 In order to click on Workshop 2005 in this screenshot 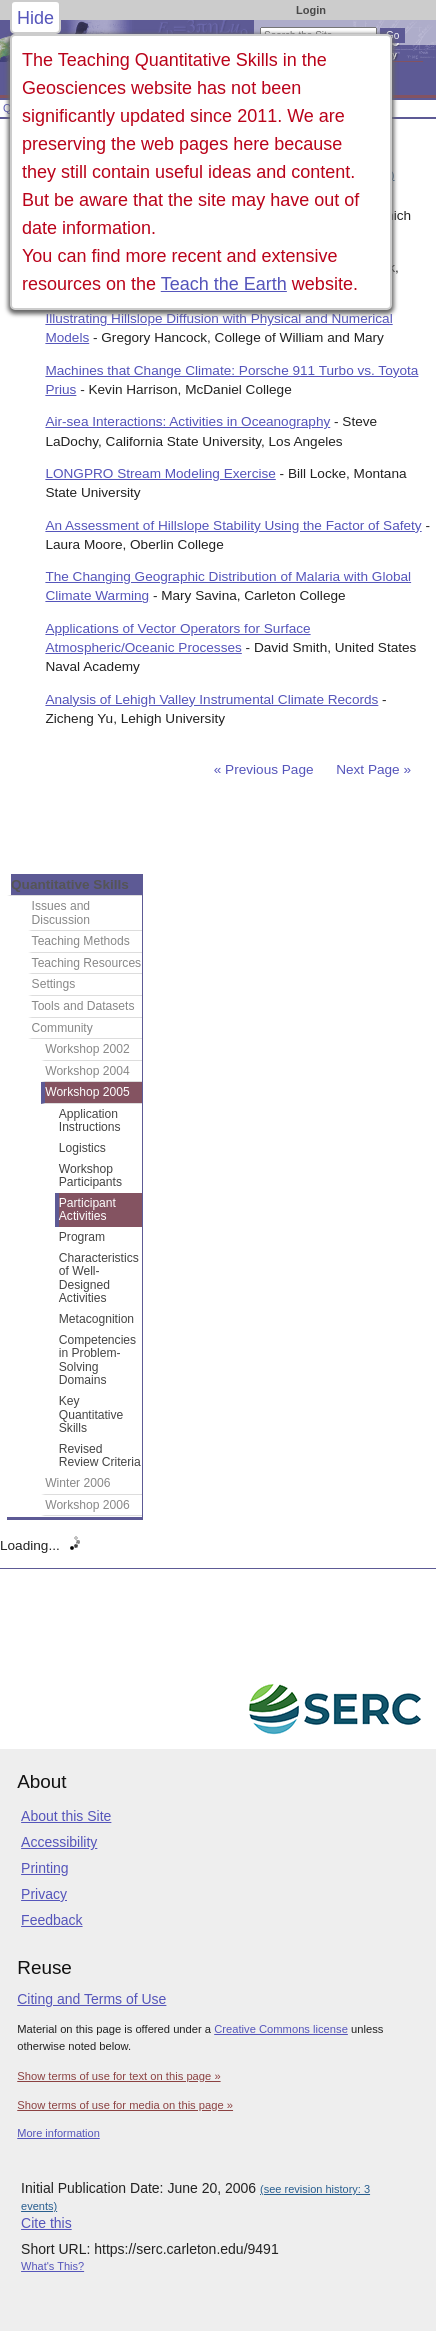, I will do `click(87, 1092)`.